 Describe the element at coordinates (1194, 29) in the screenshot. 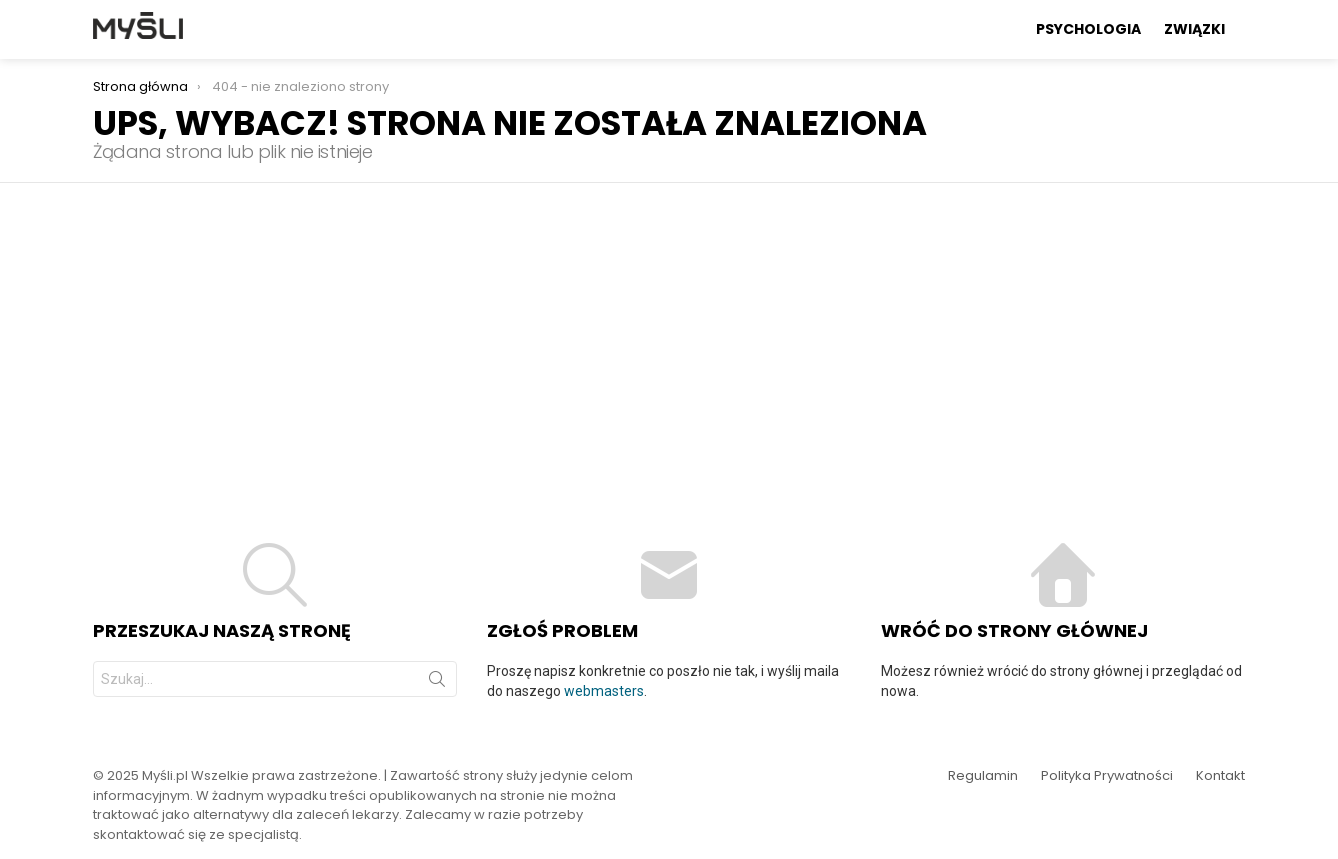

I see `Związki` at that location.